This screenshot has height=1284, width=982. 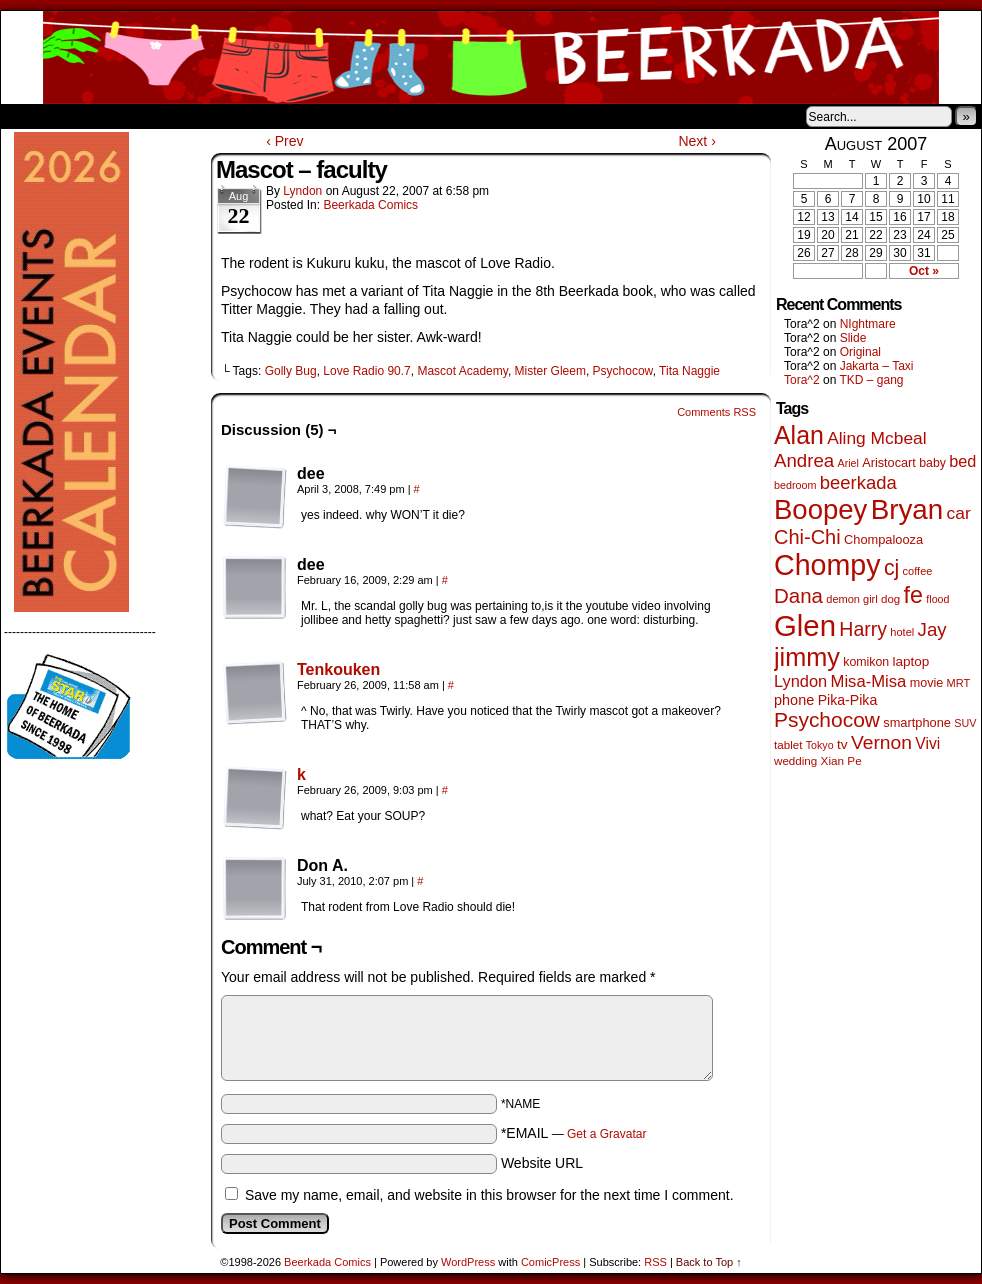 I want to click on ComicPress, so click(x=550, y=1262).